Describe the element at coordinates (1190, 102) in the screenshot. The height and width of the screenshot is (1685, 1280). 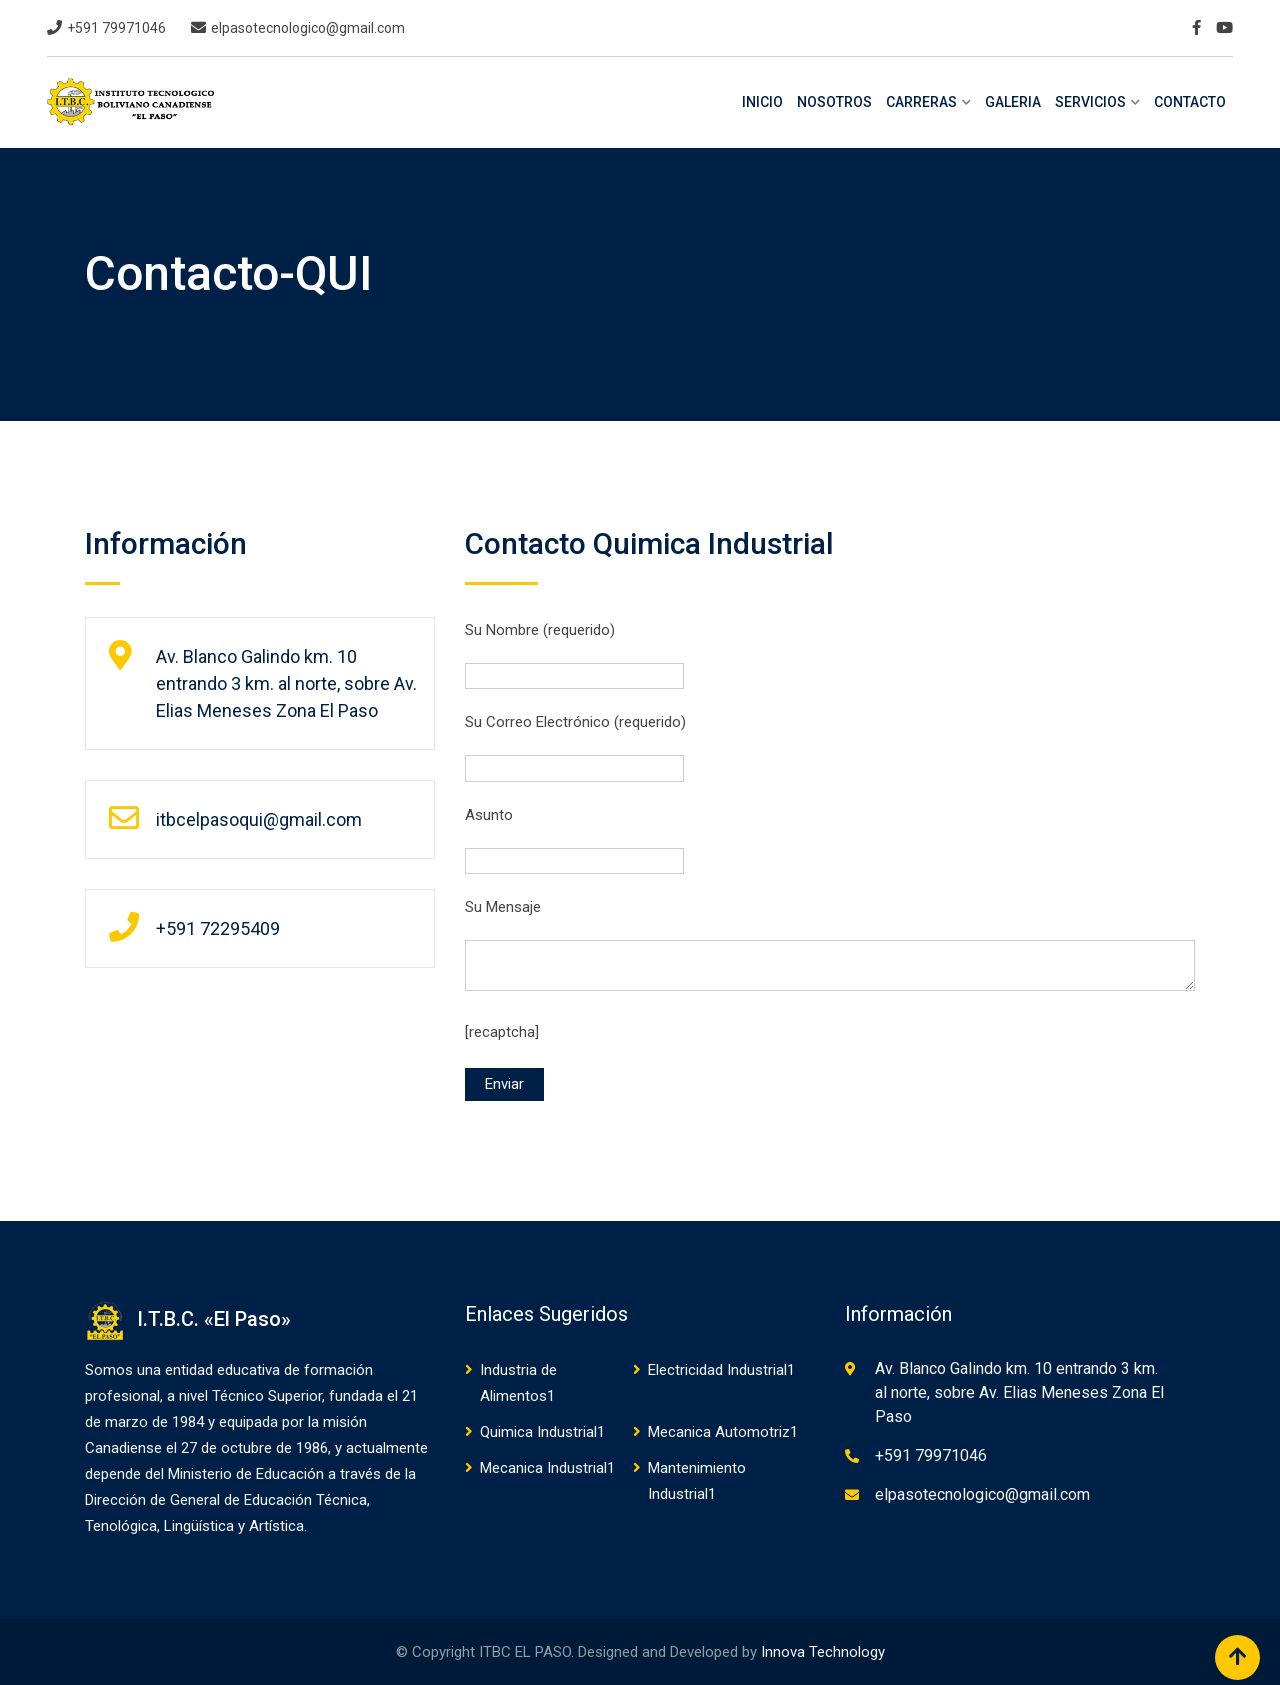
I see `CONTACTO` at that location.